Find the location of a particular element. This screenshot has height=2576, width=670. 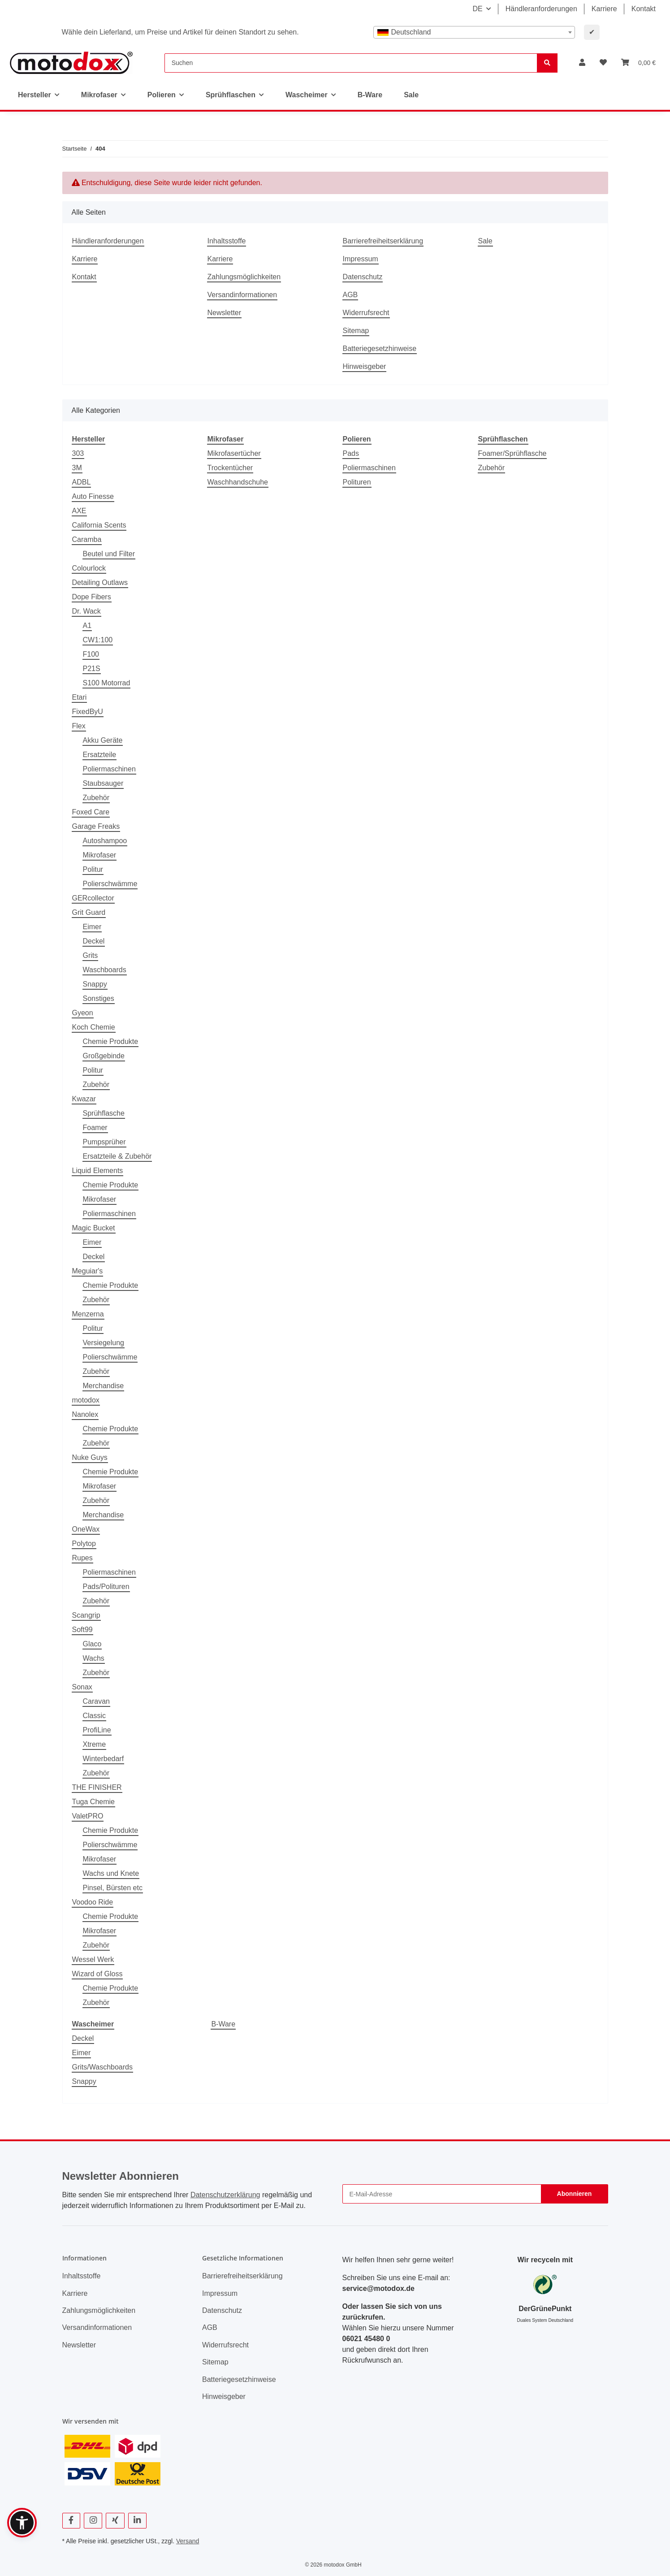

Caravan is located at coordinates (96, 1701).